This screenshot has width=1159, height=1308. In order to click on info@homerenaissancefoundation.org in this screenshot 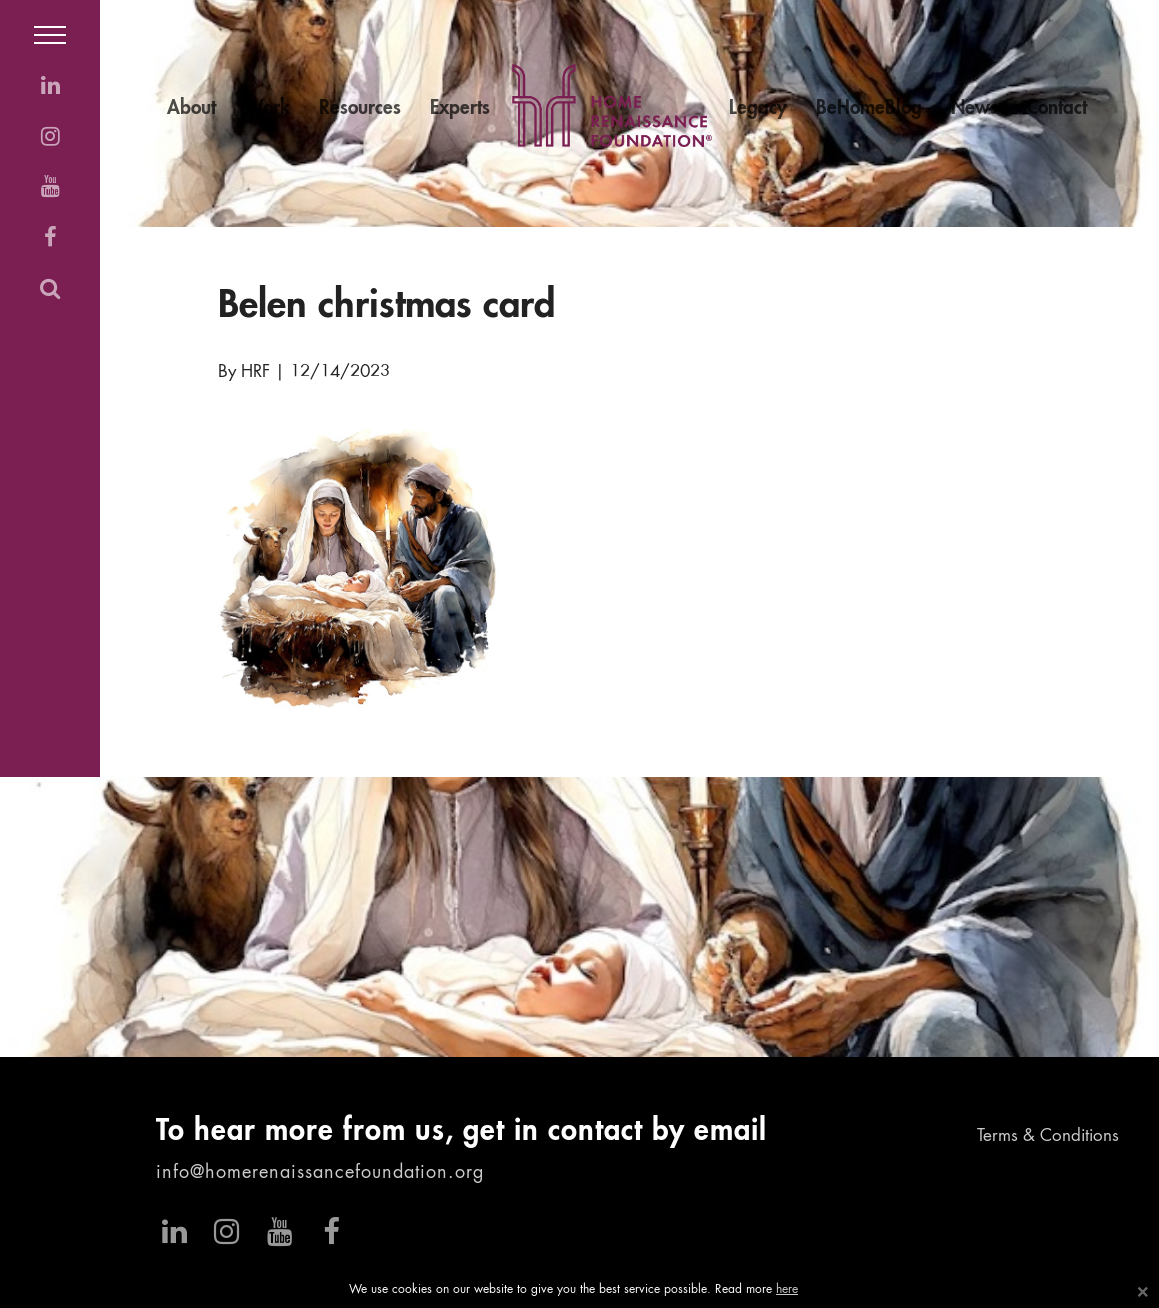, I will do `click(320, 1173)`.